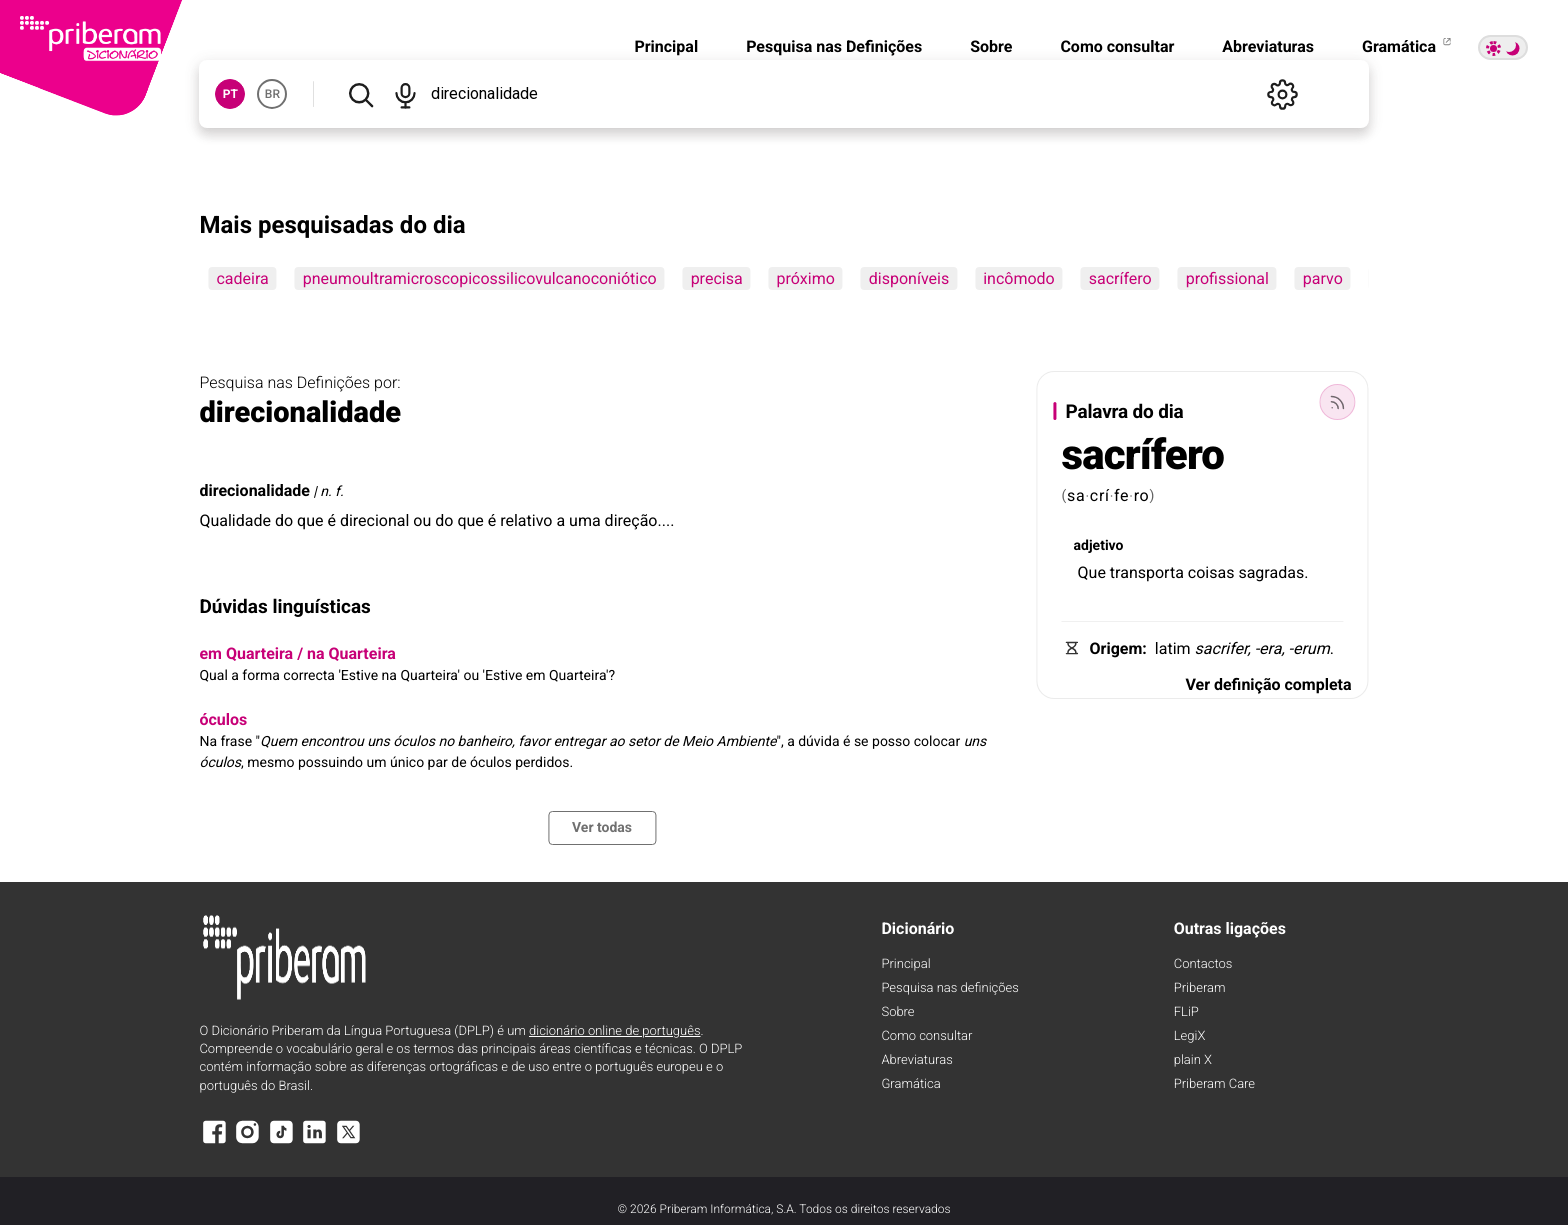 The height and width of the screenshot is (1225, 1568). Describe the element at coordinates (315, 1141) in the screenshot. I see `[LinkedIn]` at that location.